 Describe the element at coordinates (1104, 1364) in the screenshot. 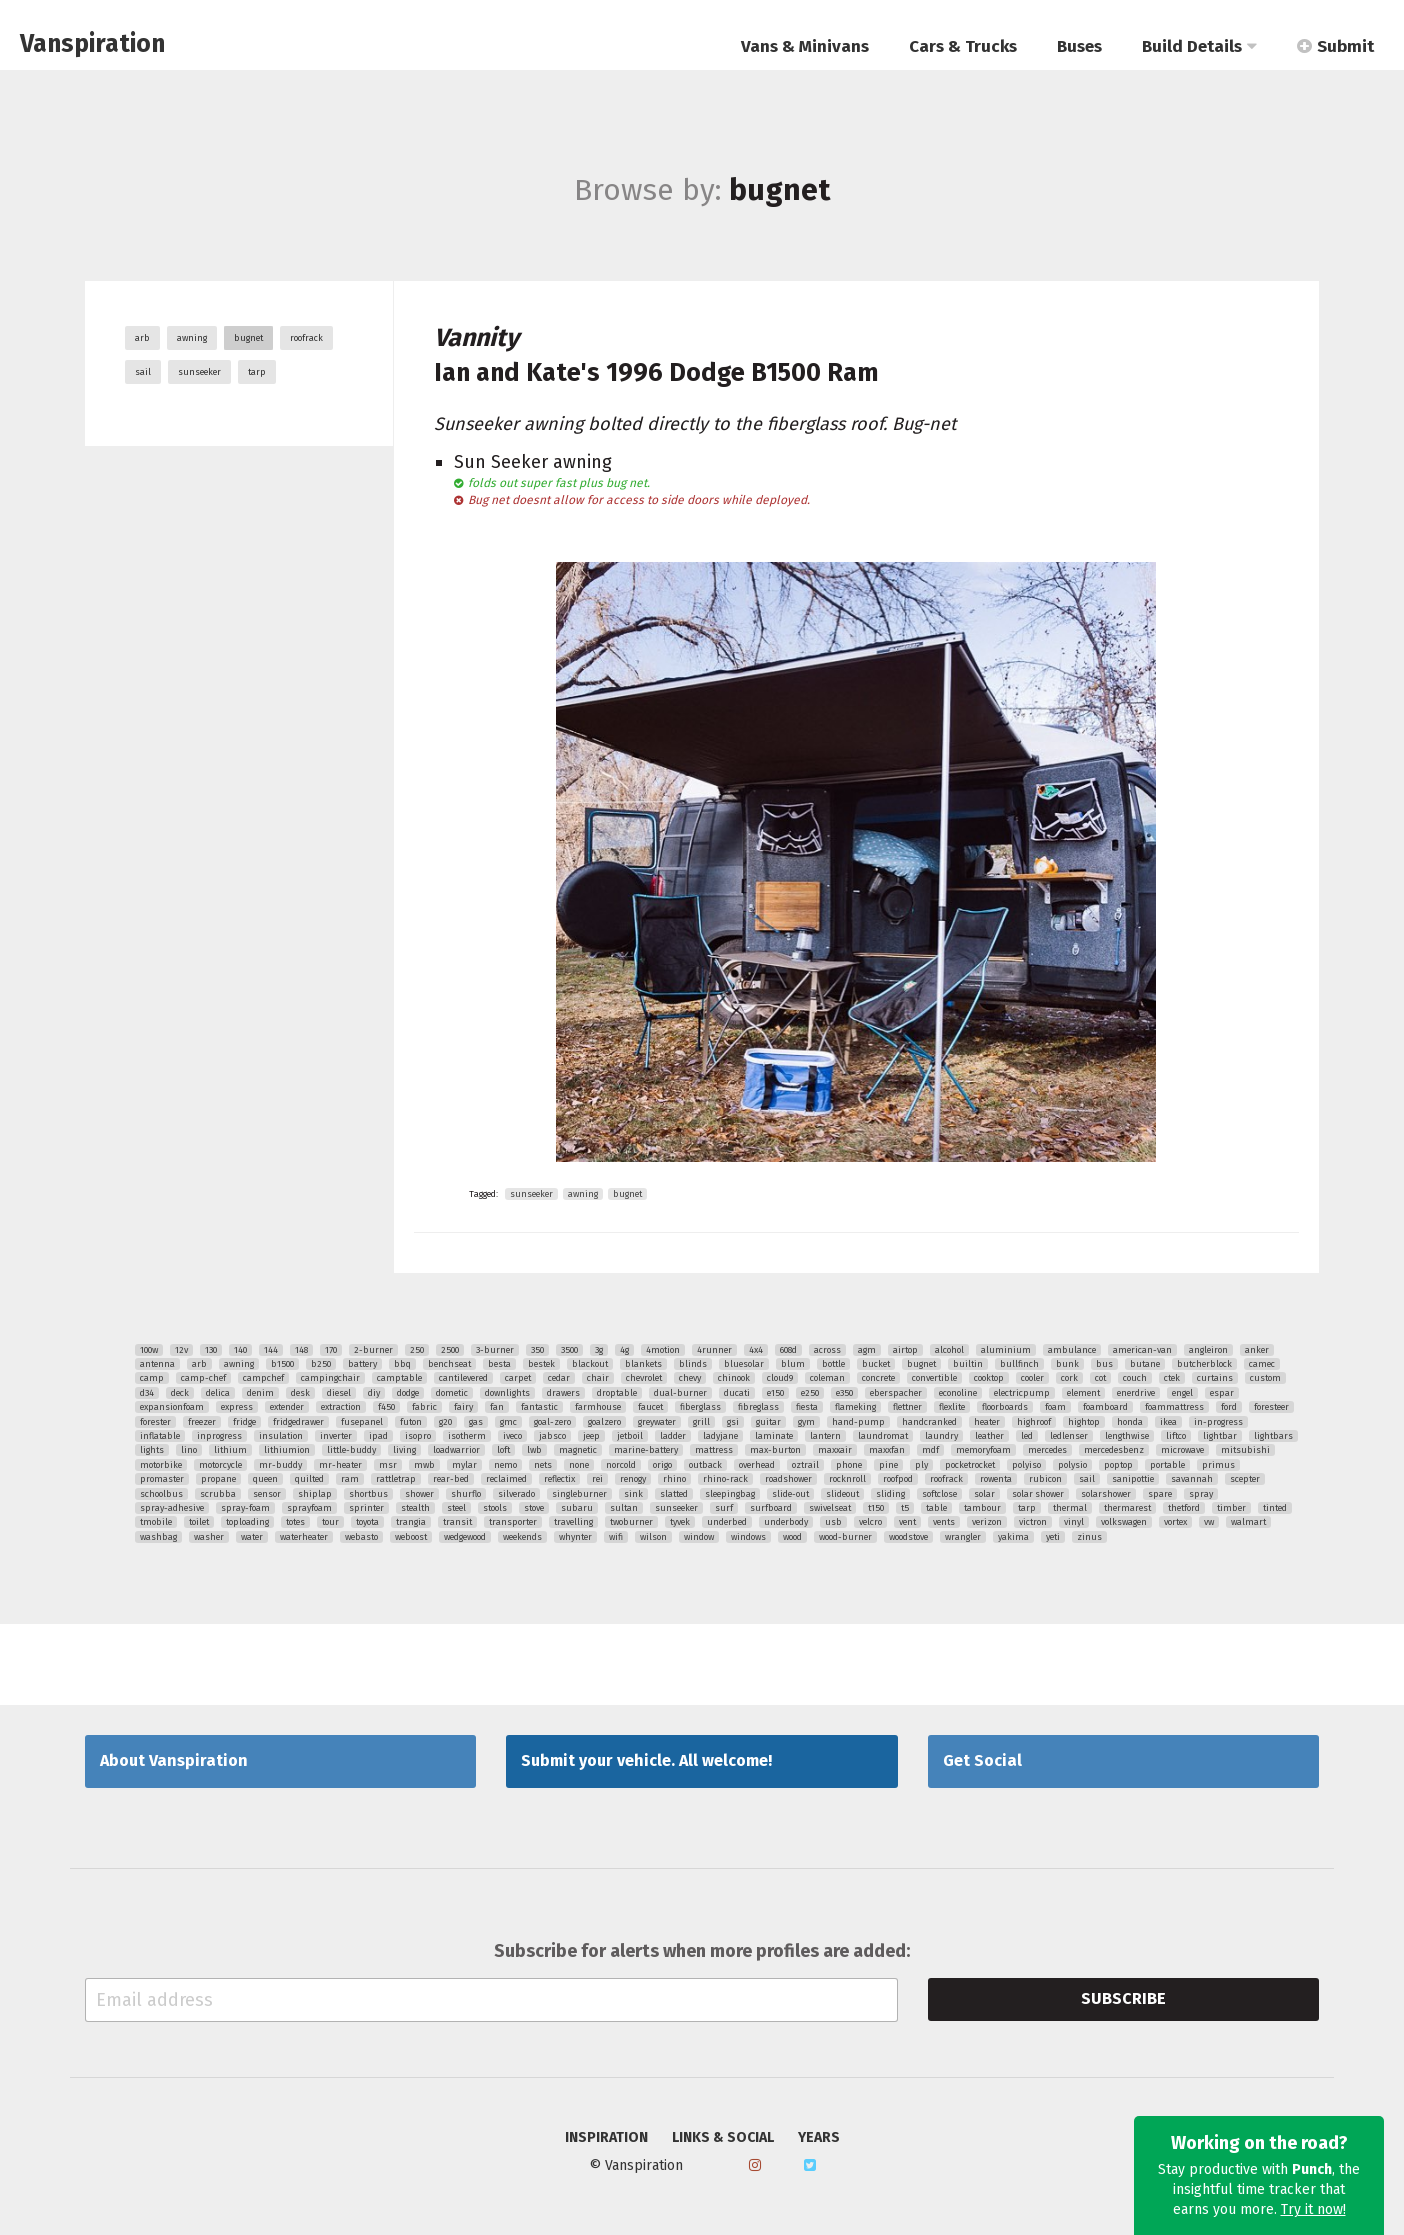

I see `bus` at that location.